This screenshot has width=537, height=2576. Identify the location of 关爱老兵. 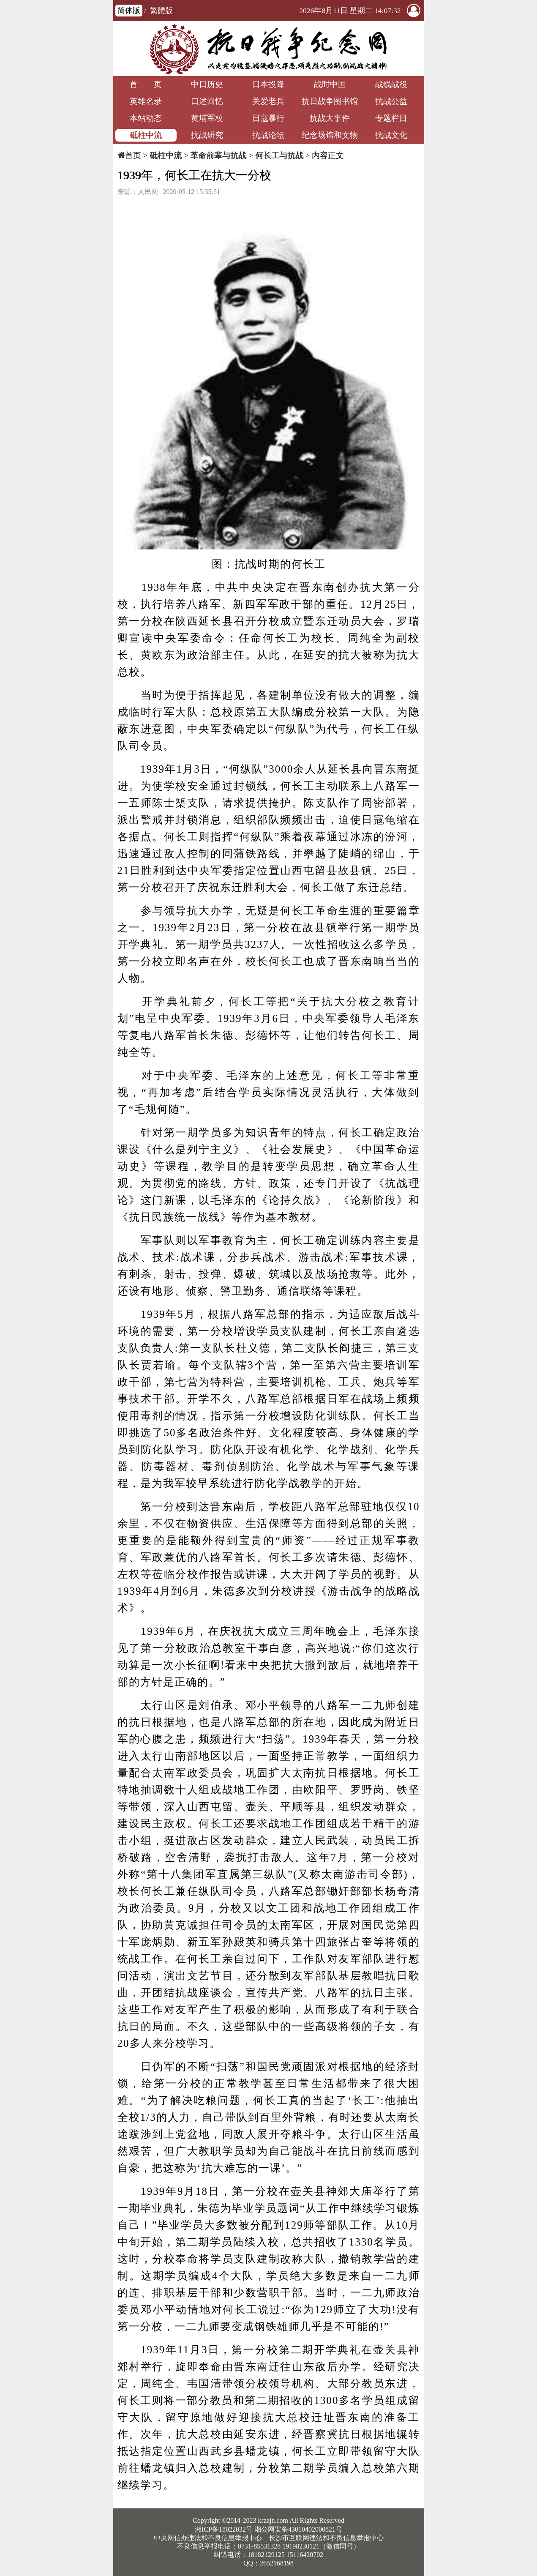
(268, 101).